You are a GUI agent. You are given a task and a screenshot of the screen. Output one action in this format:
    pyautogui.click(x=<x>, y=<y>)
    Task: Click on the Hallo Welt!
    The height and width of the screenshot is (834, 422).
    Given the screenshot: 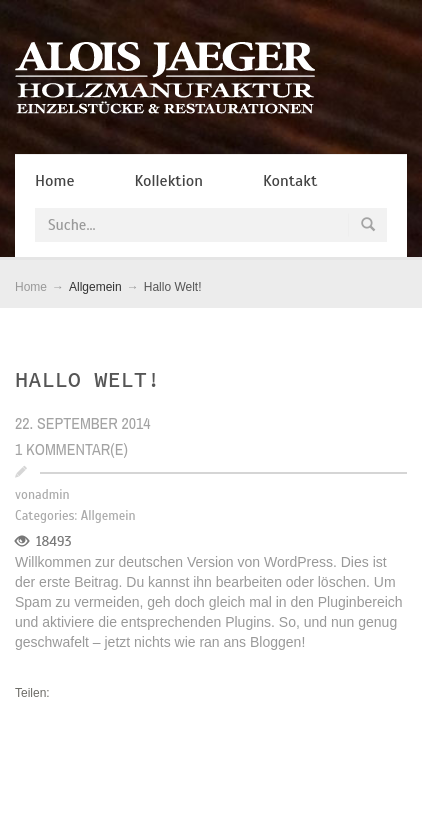 What is the action you would take?
    pyautogui.click(x=87, y=379)
    